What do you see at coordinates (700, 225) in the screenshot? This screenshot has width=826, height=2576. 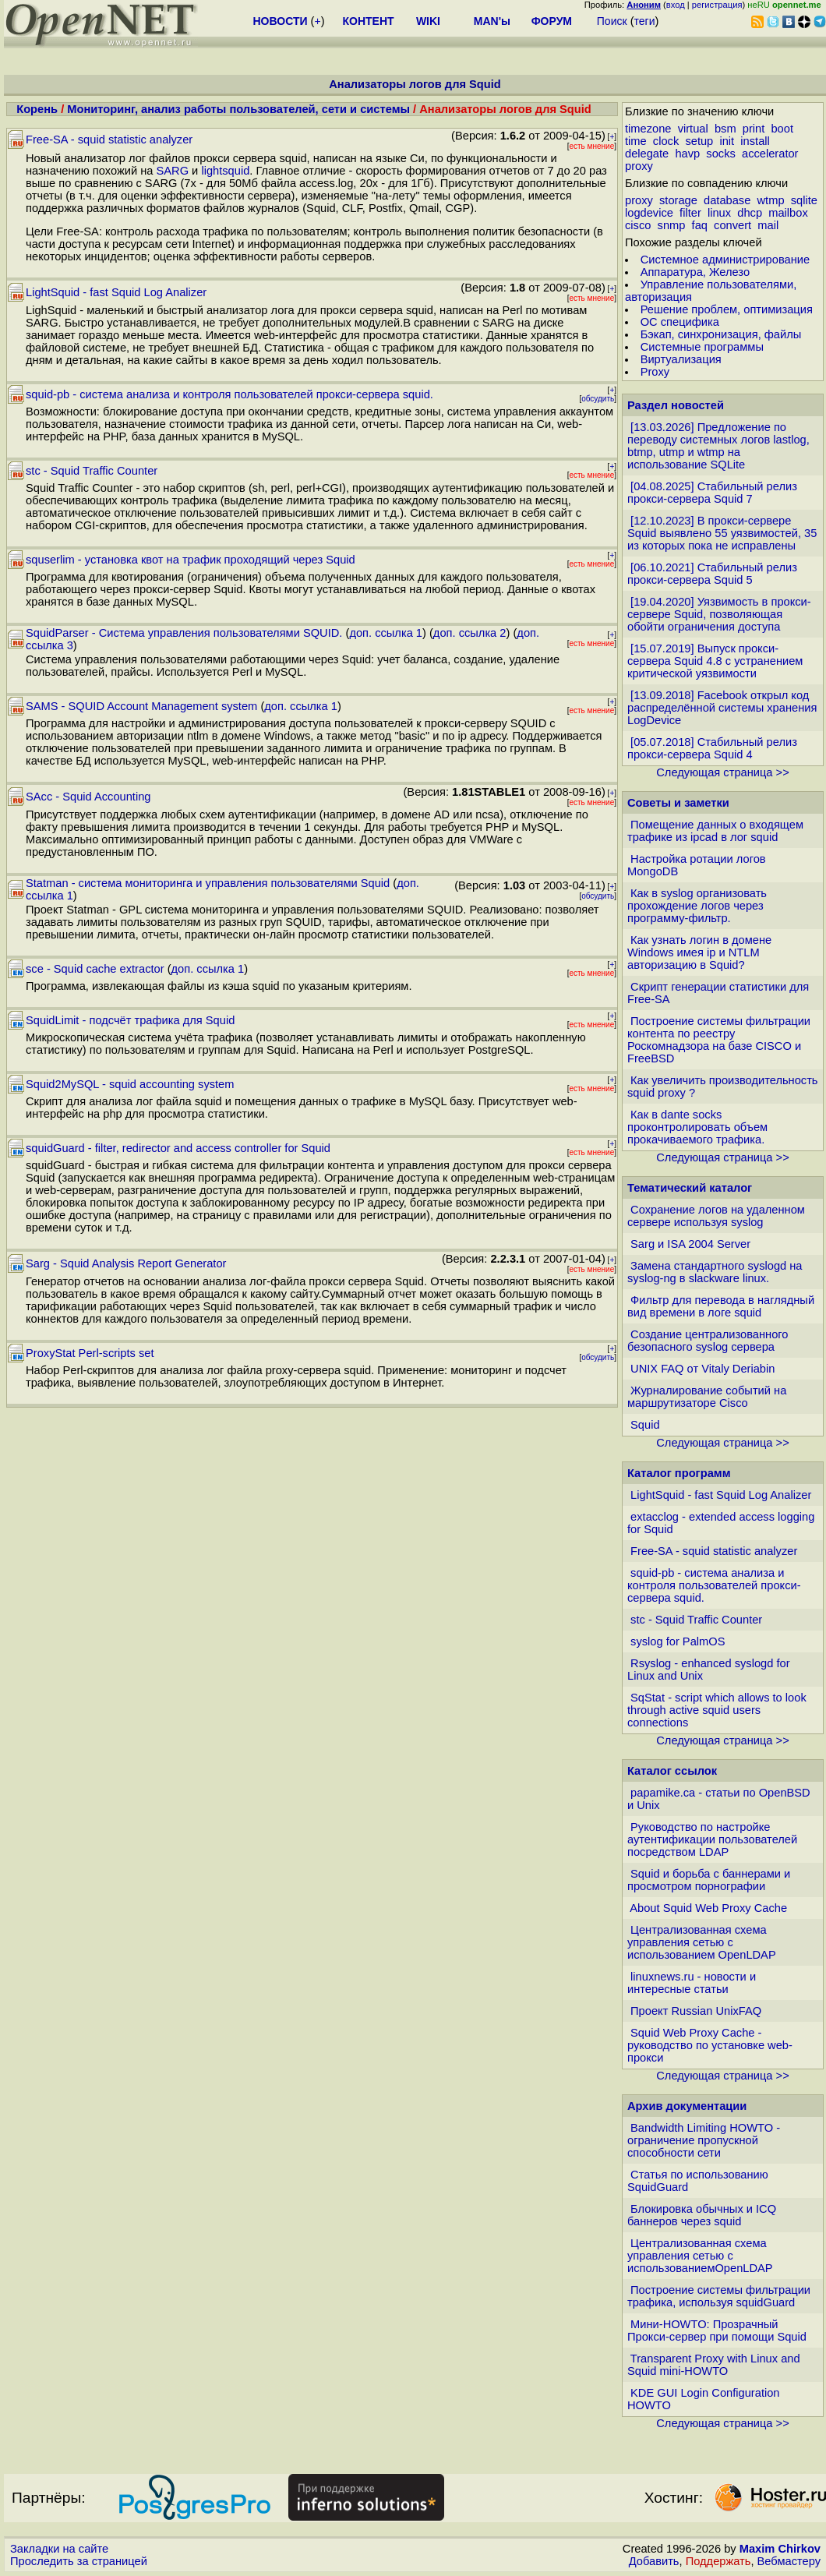 I see `faq` at bounding box center [700, 225].